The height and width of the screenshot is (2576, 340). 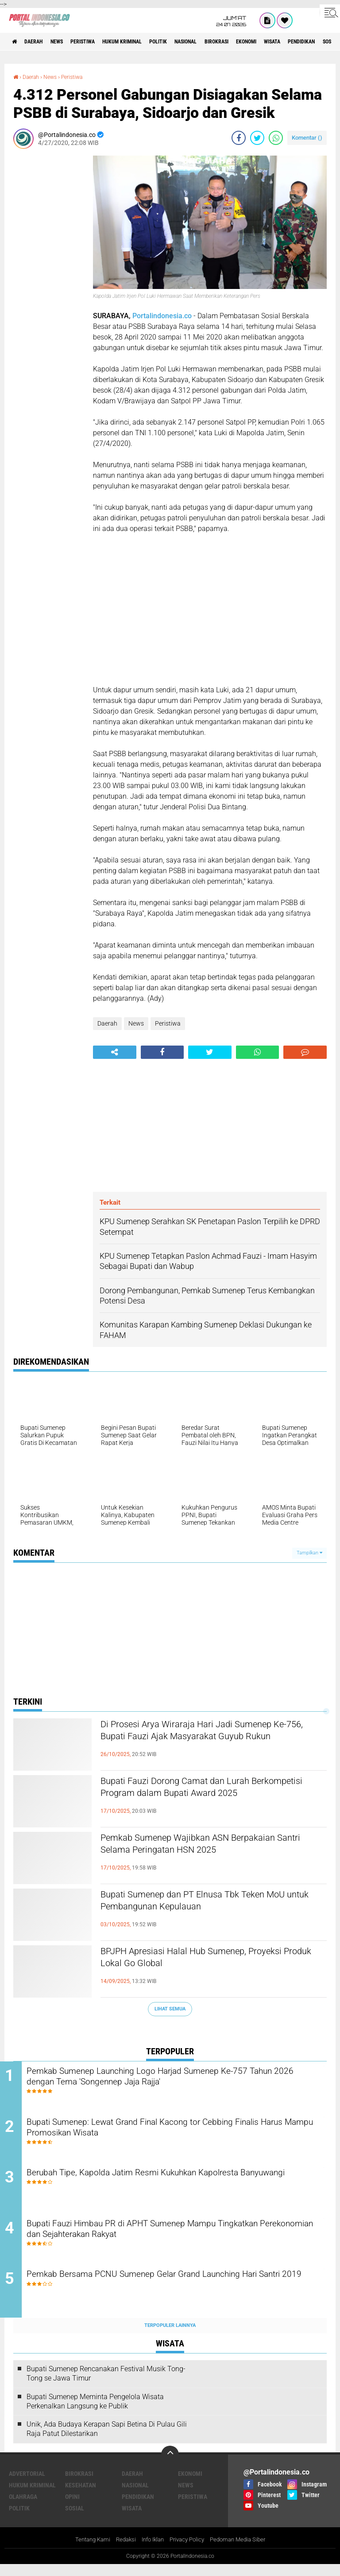 What do you see at coordinates (74, 2519) in the screenshot?
I see `Sosial` at bounding box center [74, 2519].